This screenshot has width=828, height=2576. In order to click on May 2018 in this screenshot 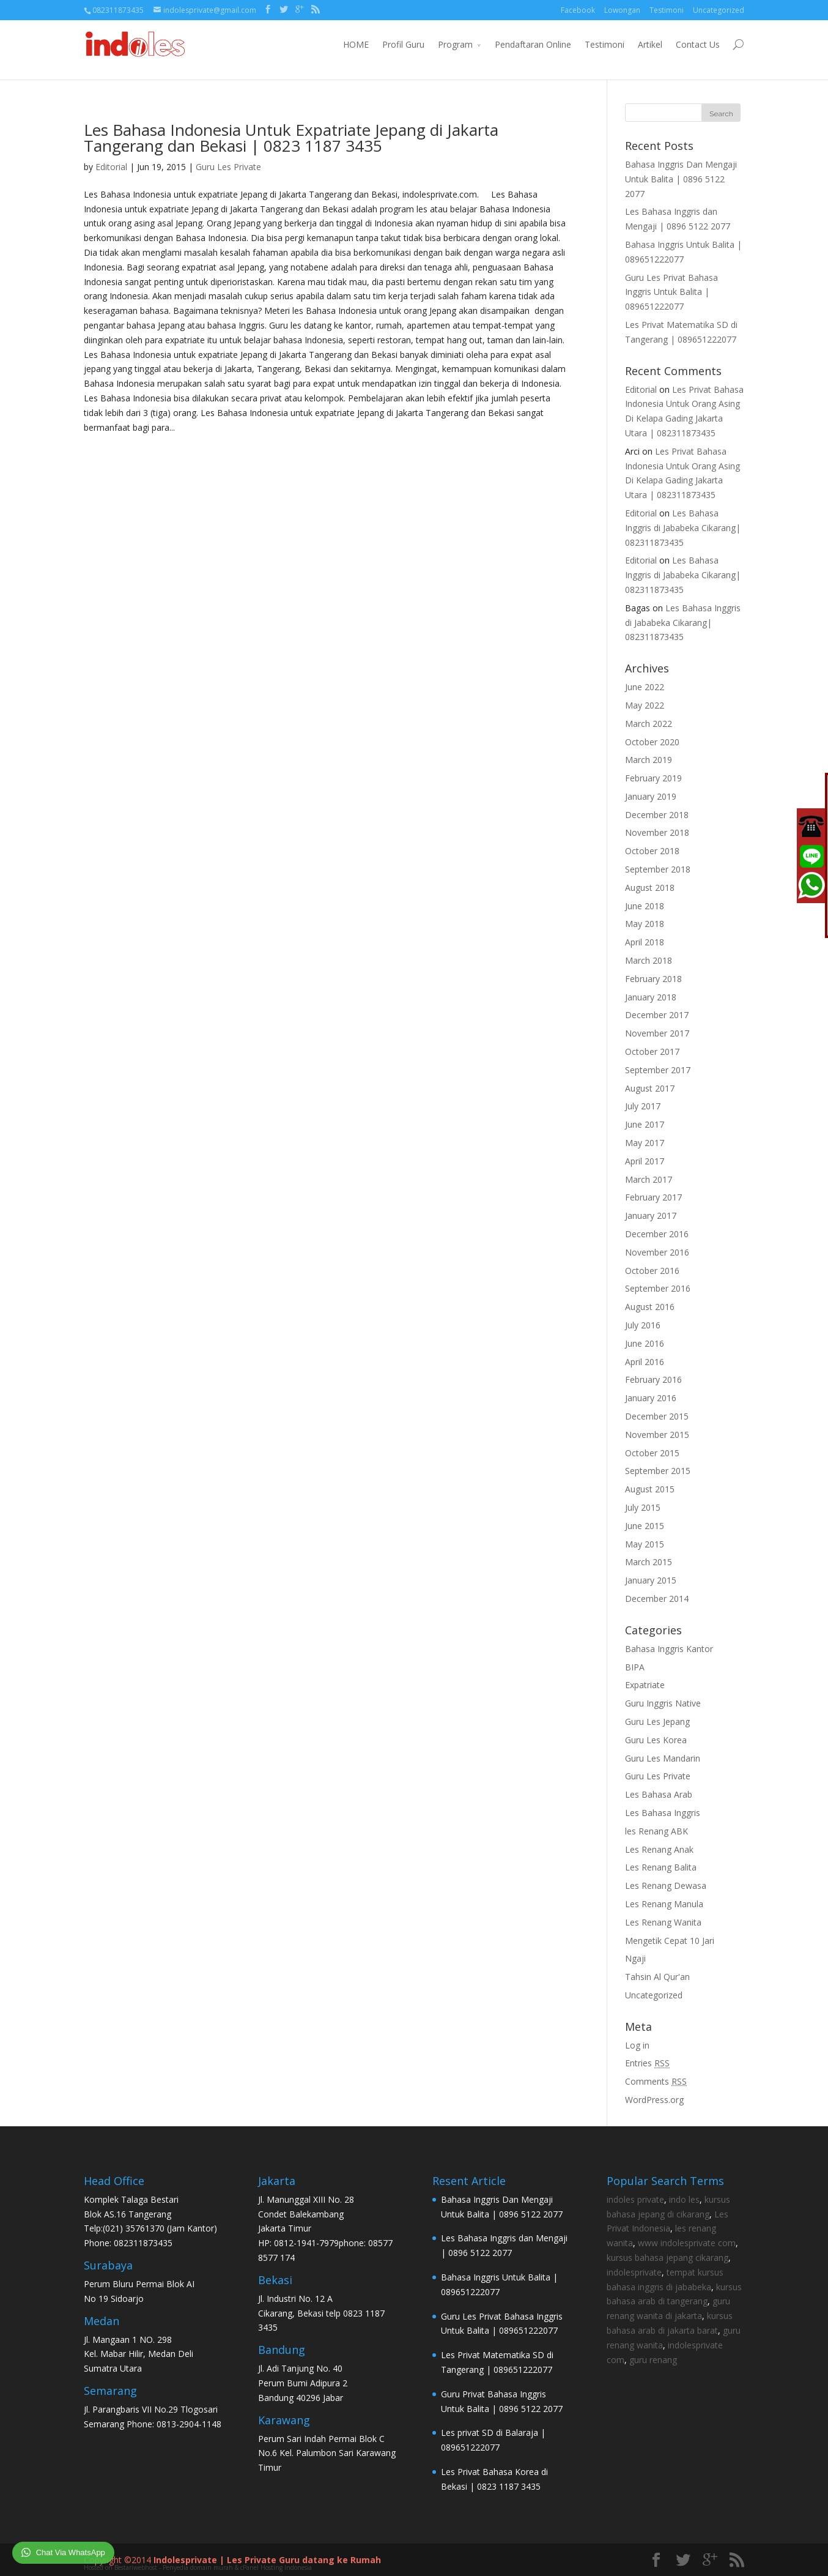, I will do `click(644, 923)`.